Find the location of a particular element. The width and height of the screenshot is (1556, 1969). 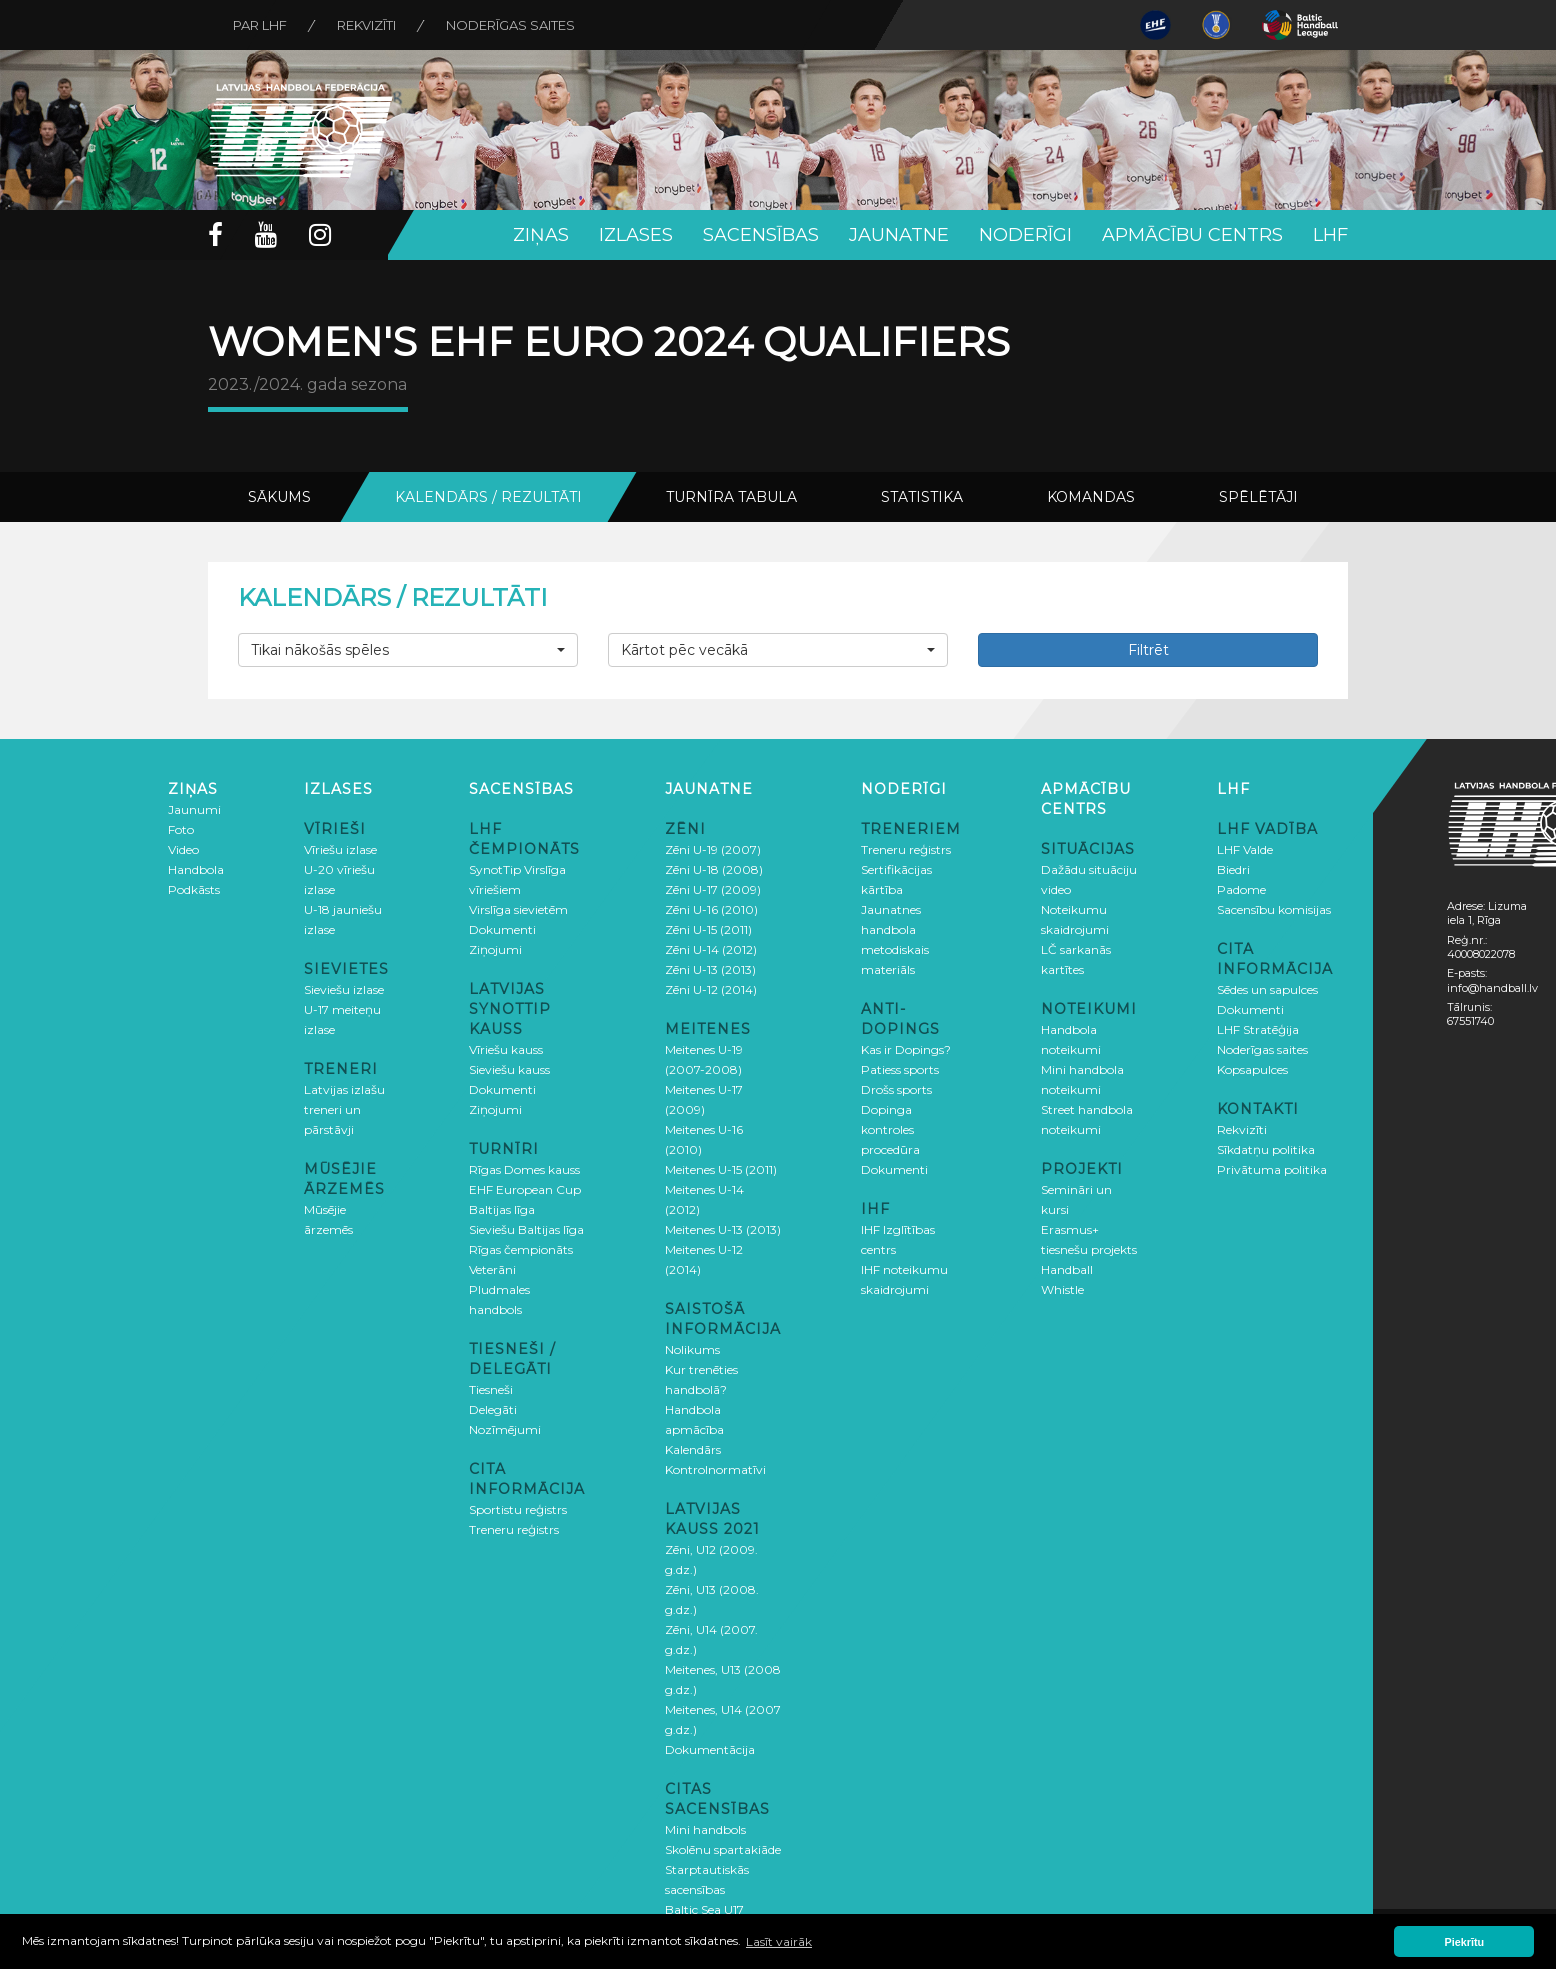

Par LHF is located at coordinates (260, 25).